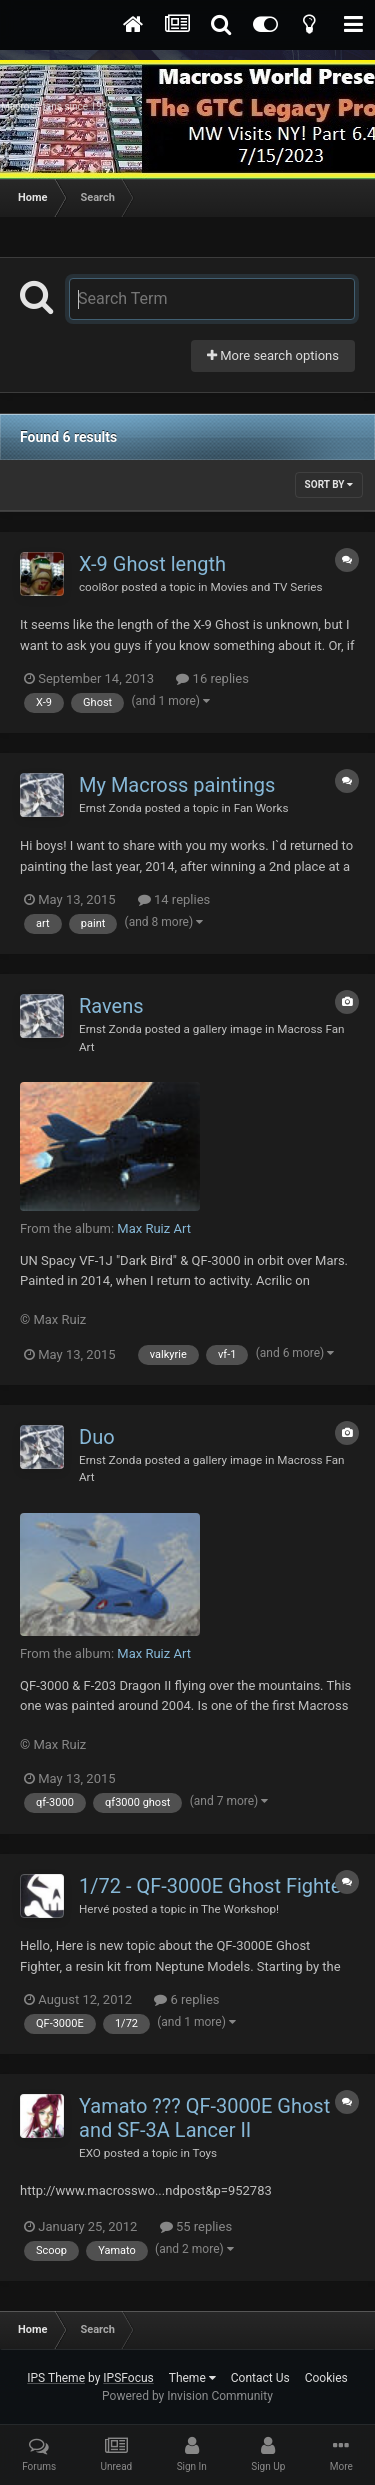 The image size is (375, 2485). What do you see at coordinates (128, 2378) in the screenshot?
I see `IPSFocus` at bounding box center [128, 2378].